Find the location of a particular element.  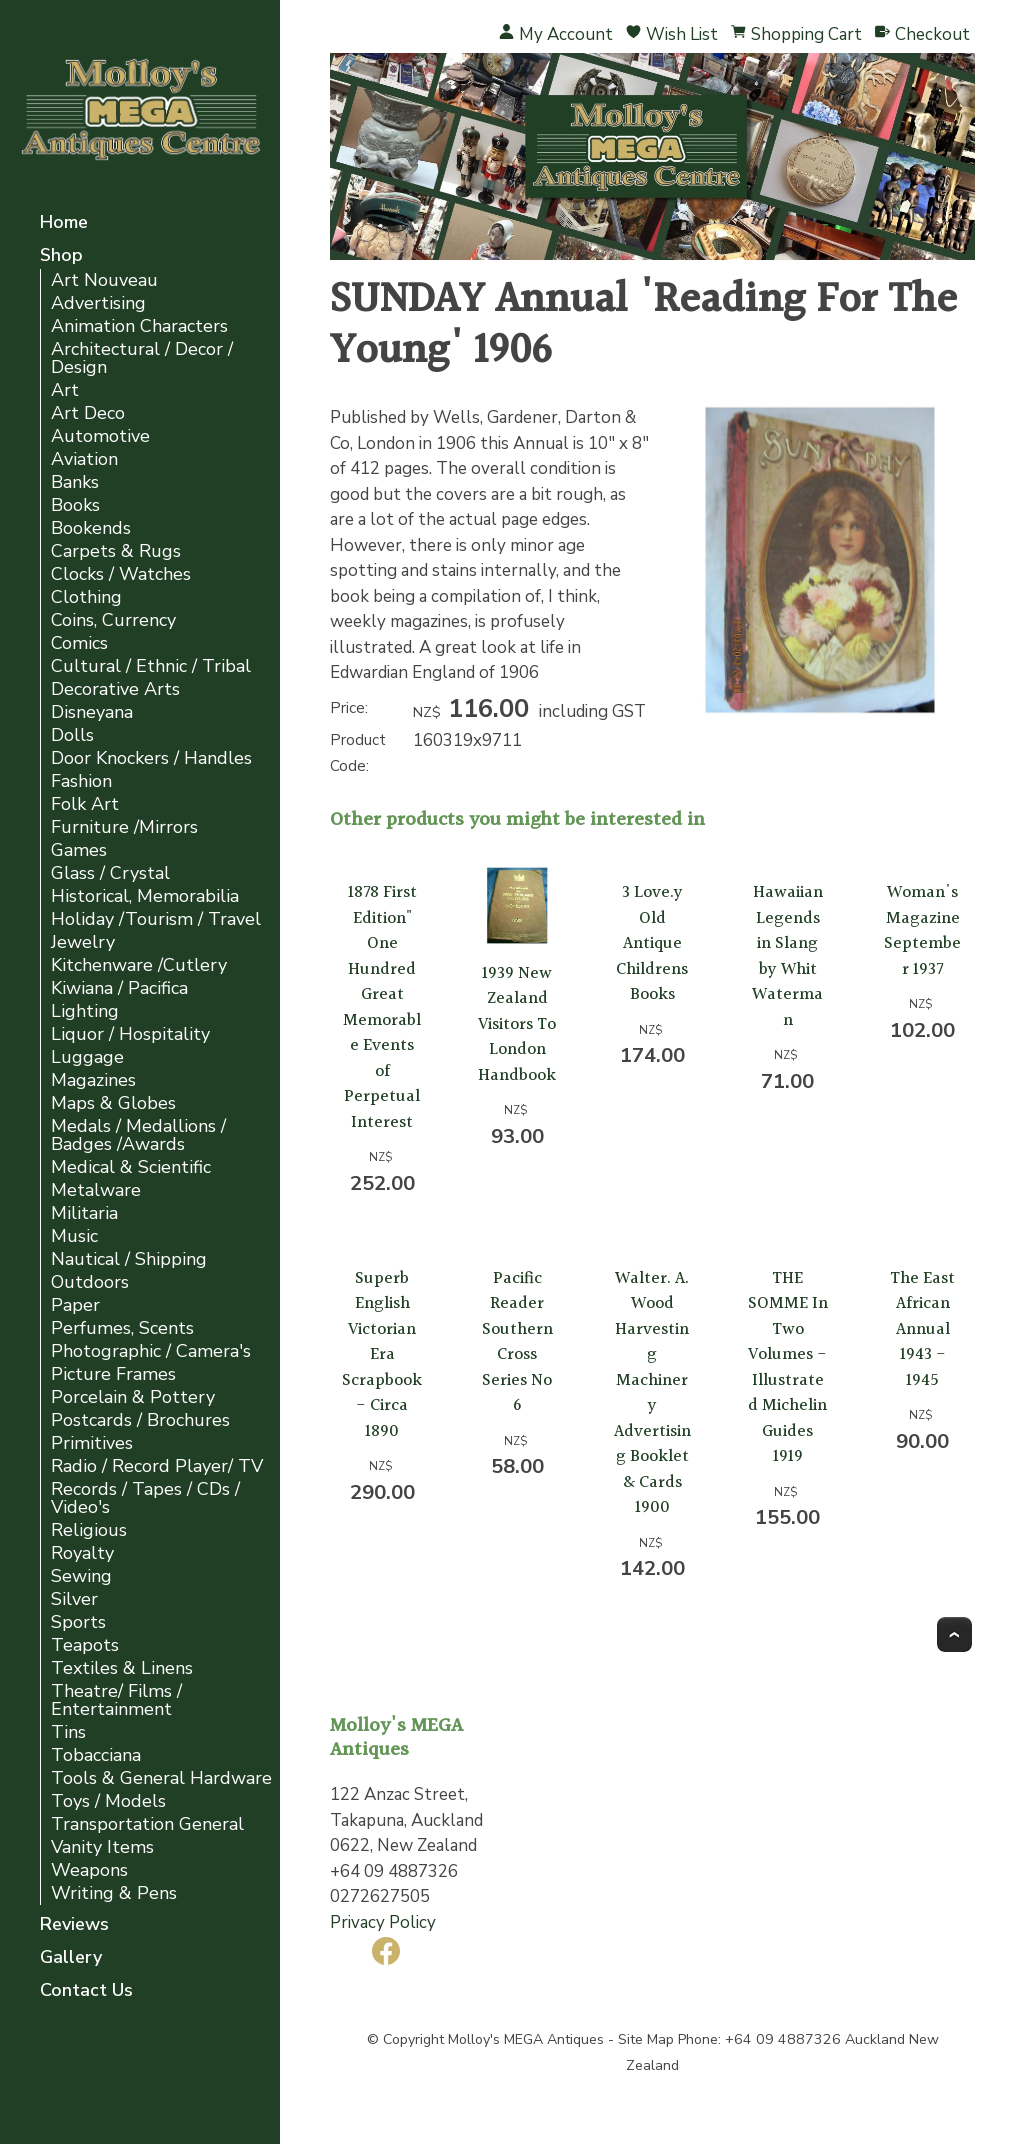

Privacy Policy is located at coordinates (383, 1922).